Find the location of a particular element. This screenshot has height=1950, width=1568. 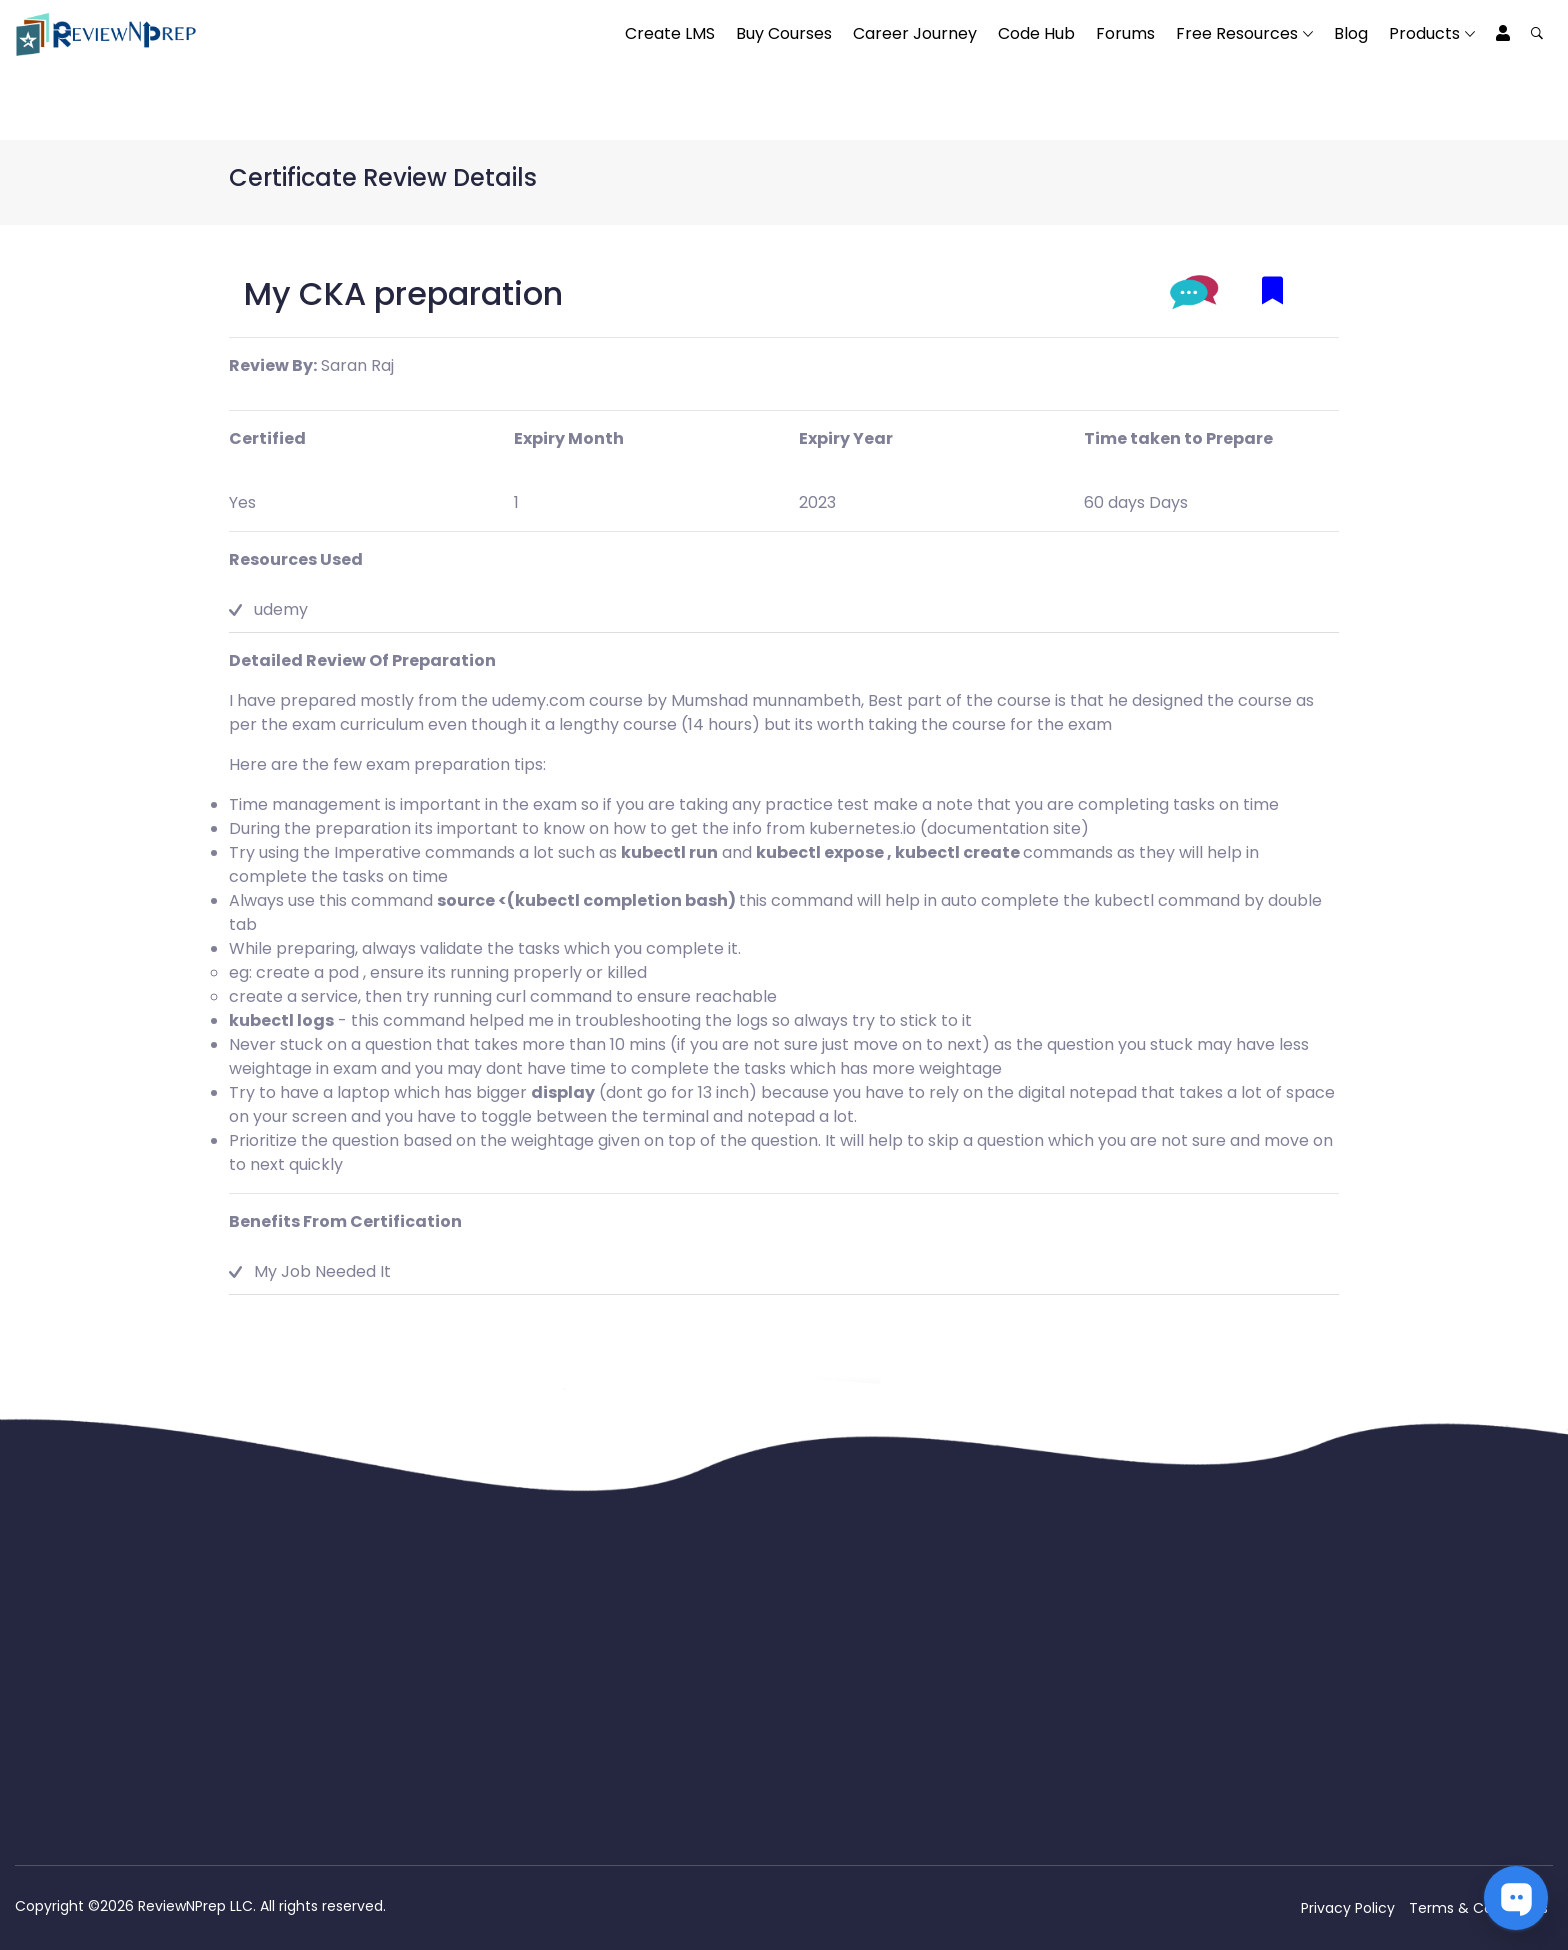

Forums is located at coordinates (1125, 33).